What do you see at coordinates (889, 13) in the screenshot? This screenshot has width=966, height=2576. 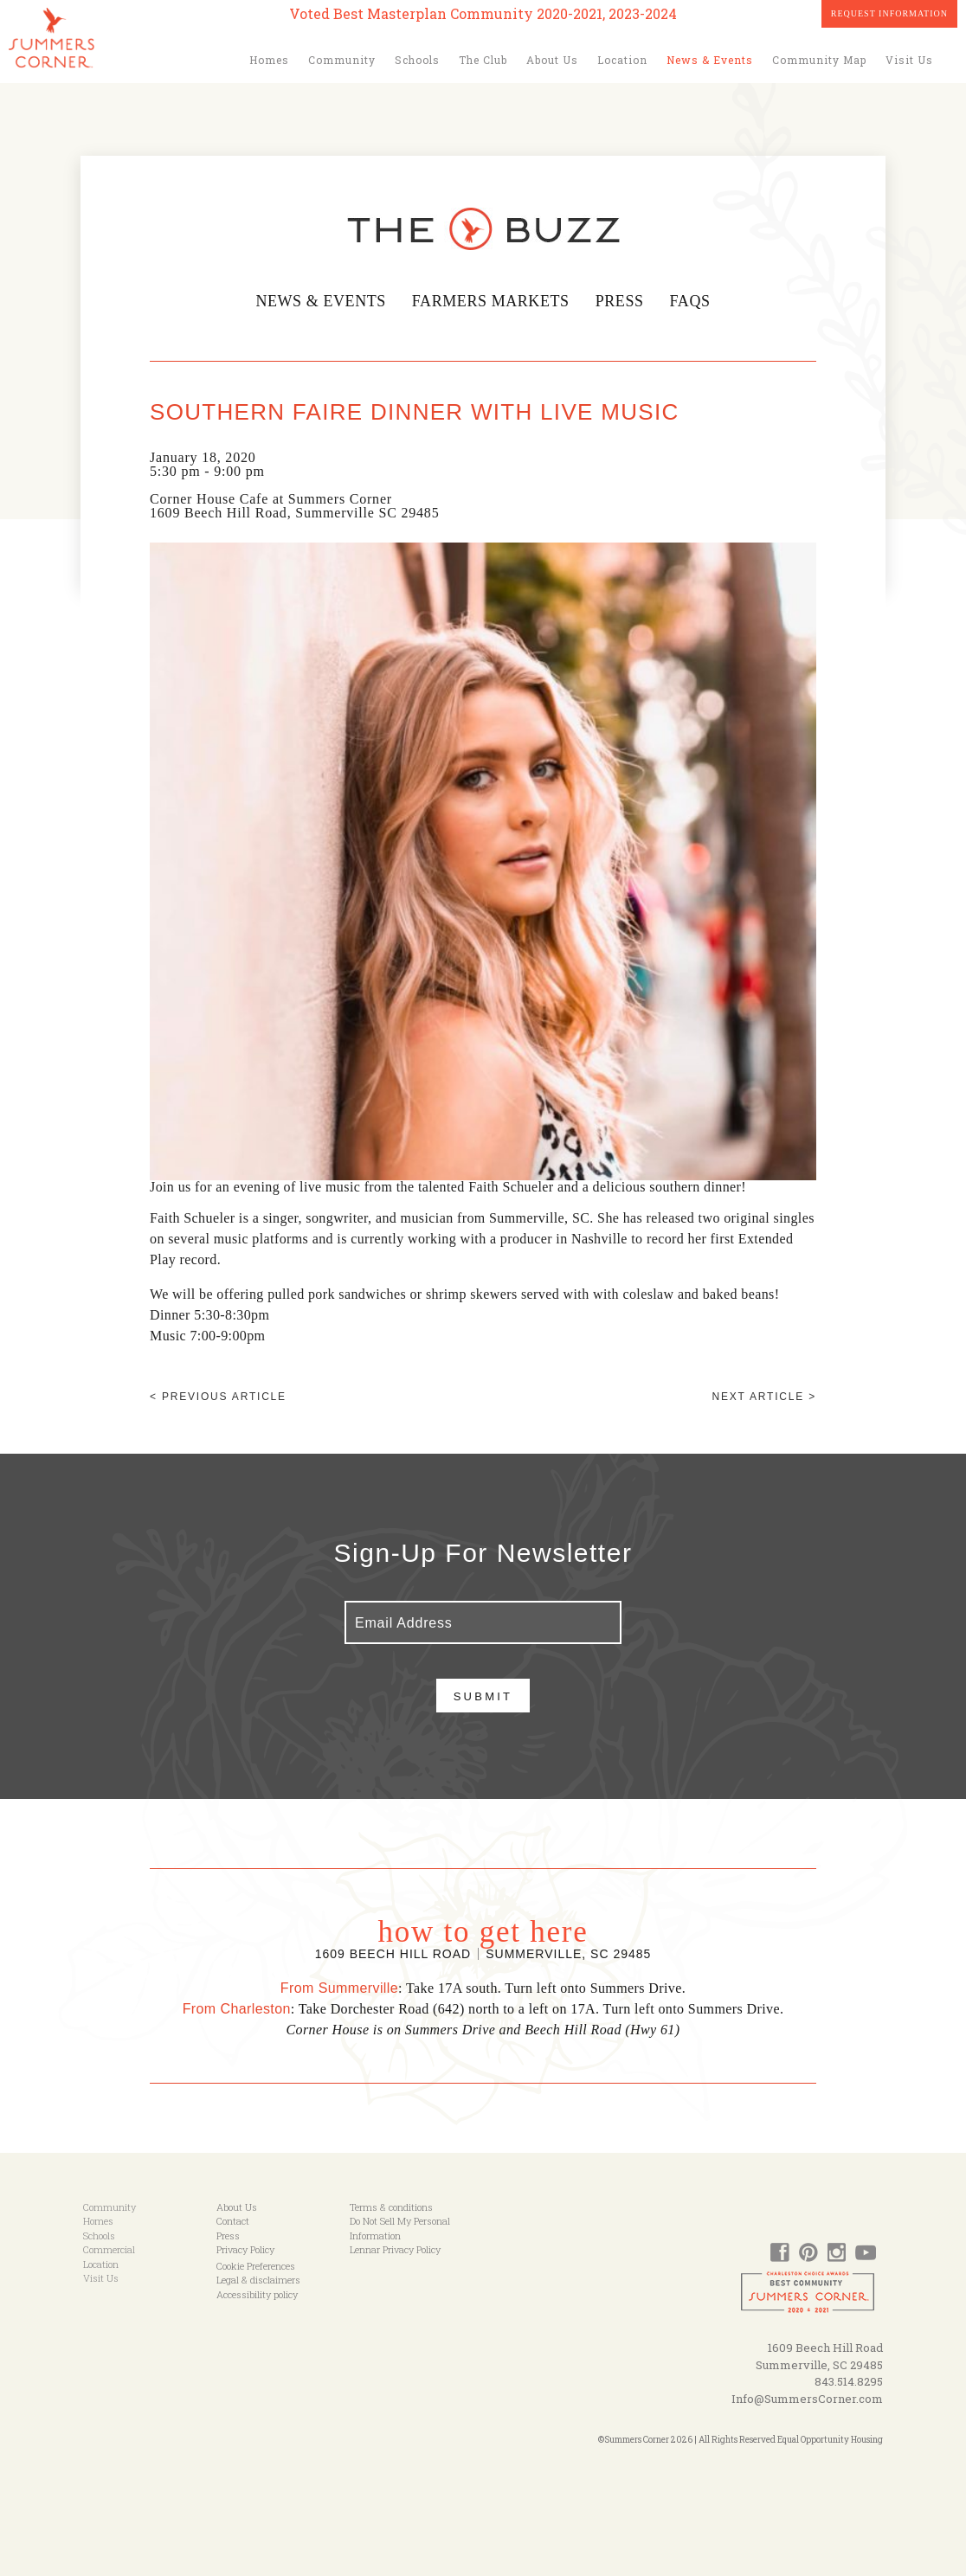 I see `Request Information` at bounding box center [889, 13].